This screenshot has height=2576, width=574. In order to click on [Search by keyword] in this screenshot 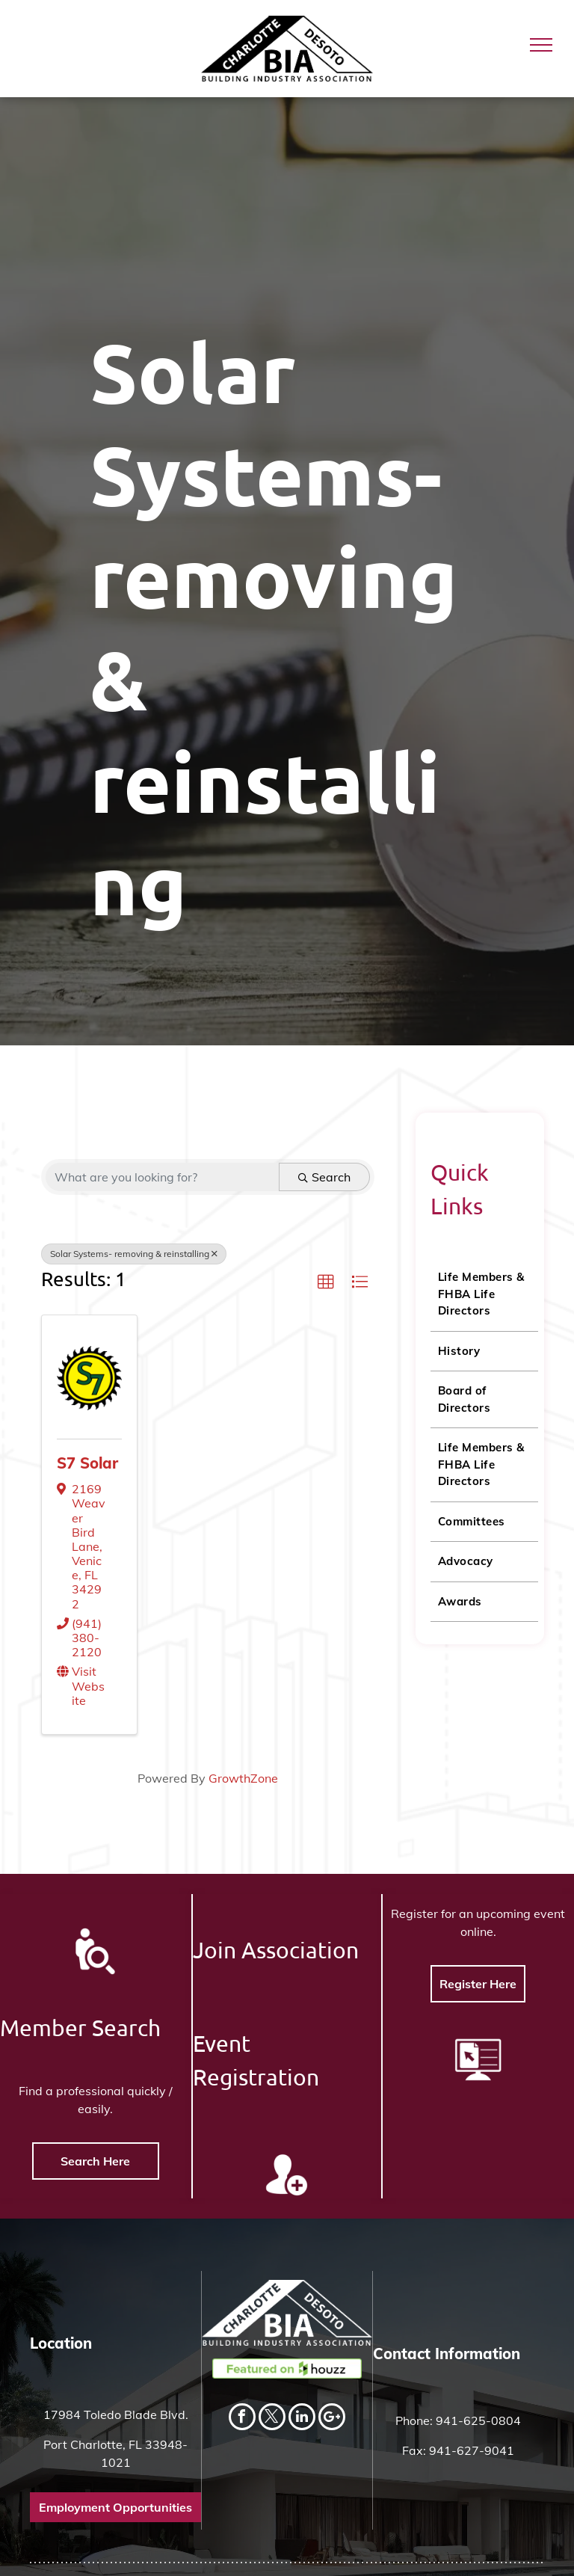, I will do `click(163, 1177)`.